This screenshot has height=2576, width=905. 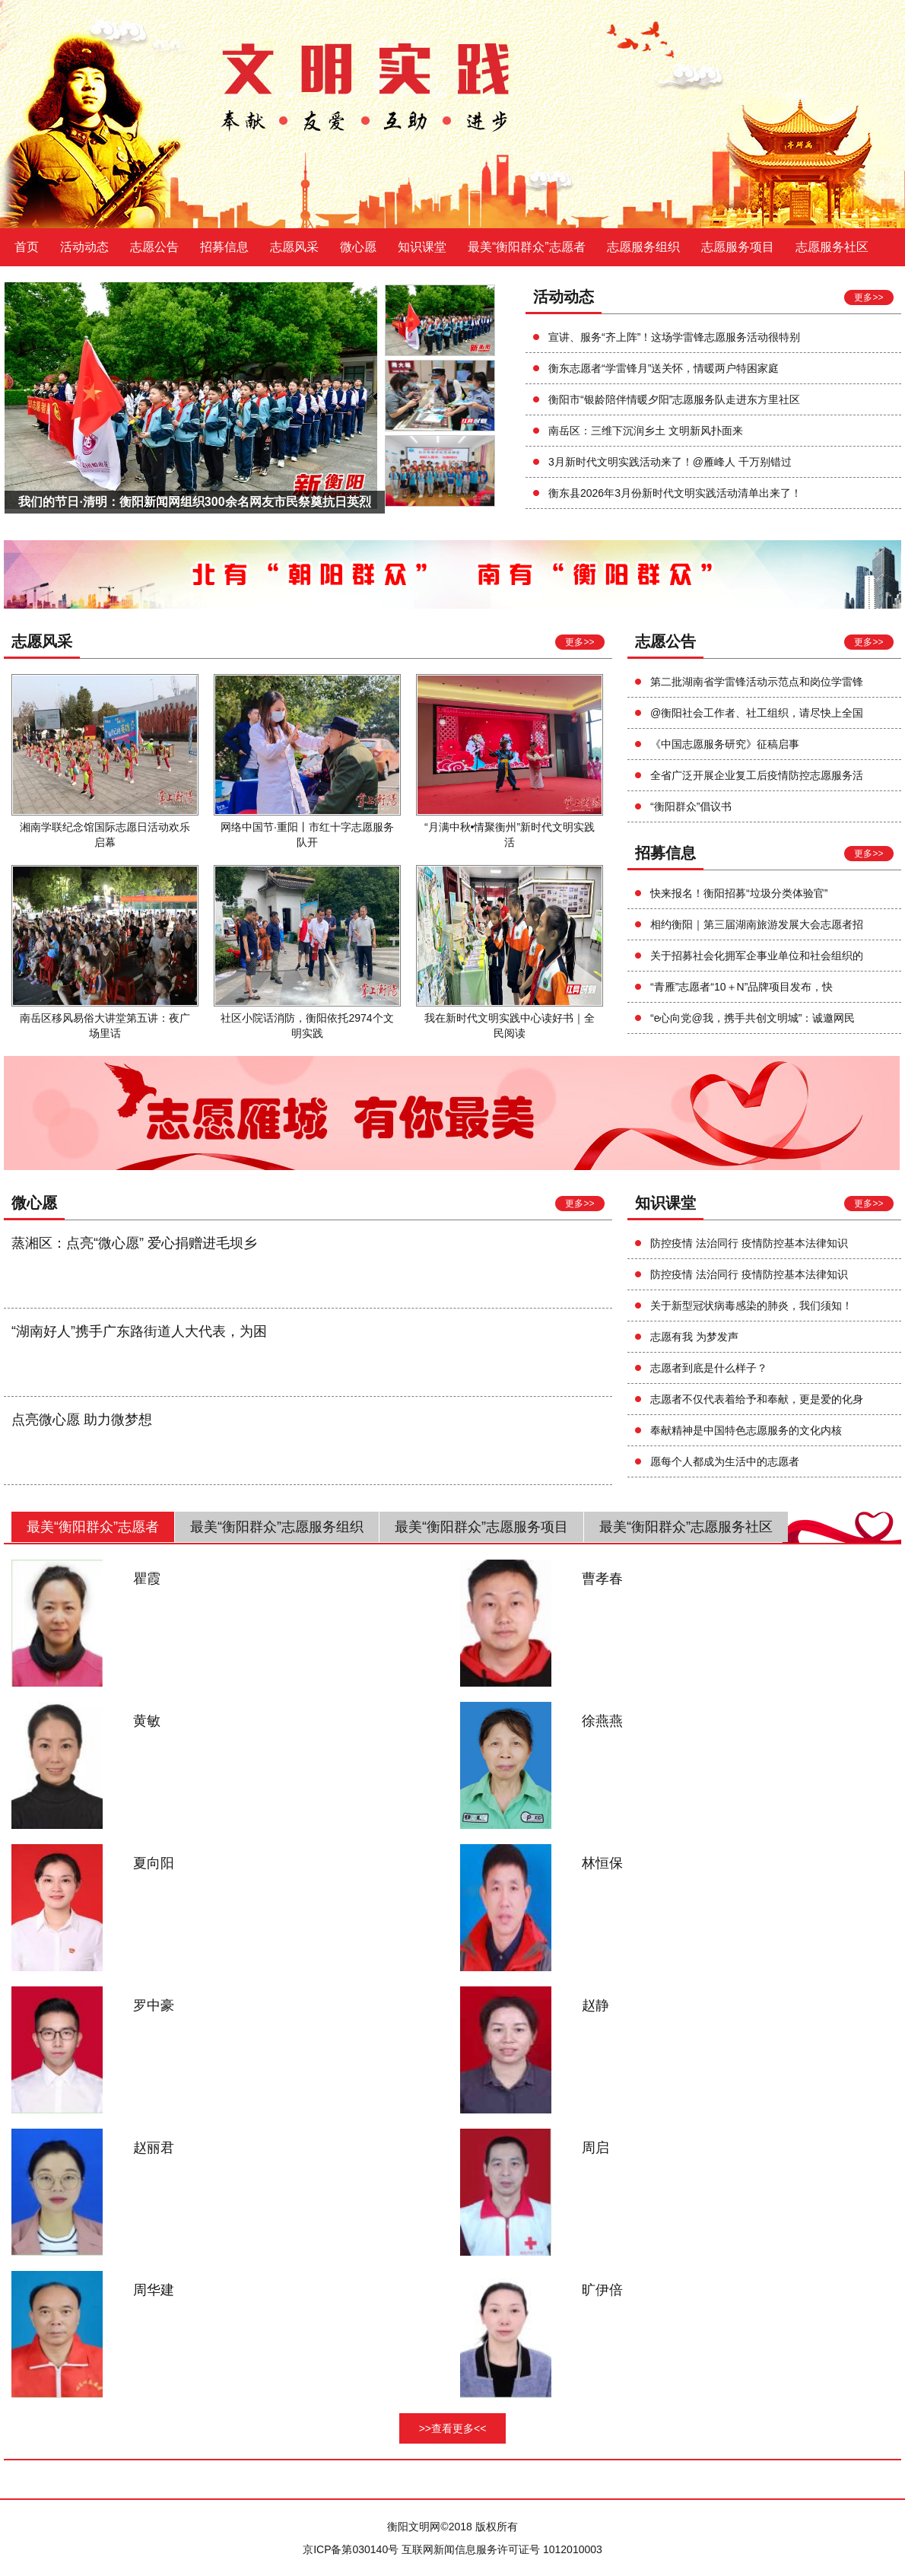 What do you see at coordinates (749, 1243) in the screenshot?
I see `防控疫情 法治同行 疫情防控基本法律知识` at bounding box center [749, 1243].